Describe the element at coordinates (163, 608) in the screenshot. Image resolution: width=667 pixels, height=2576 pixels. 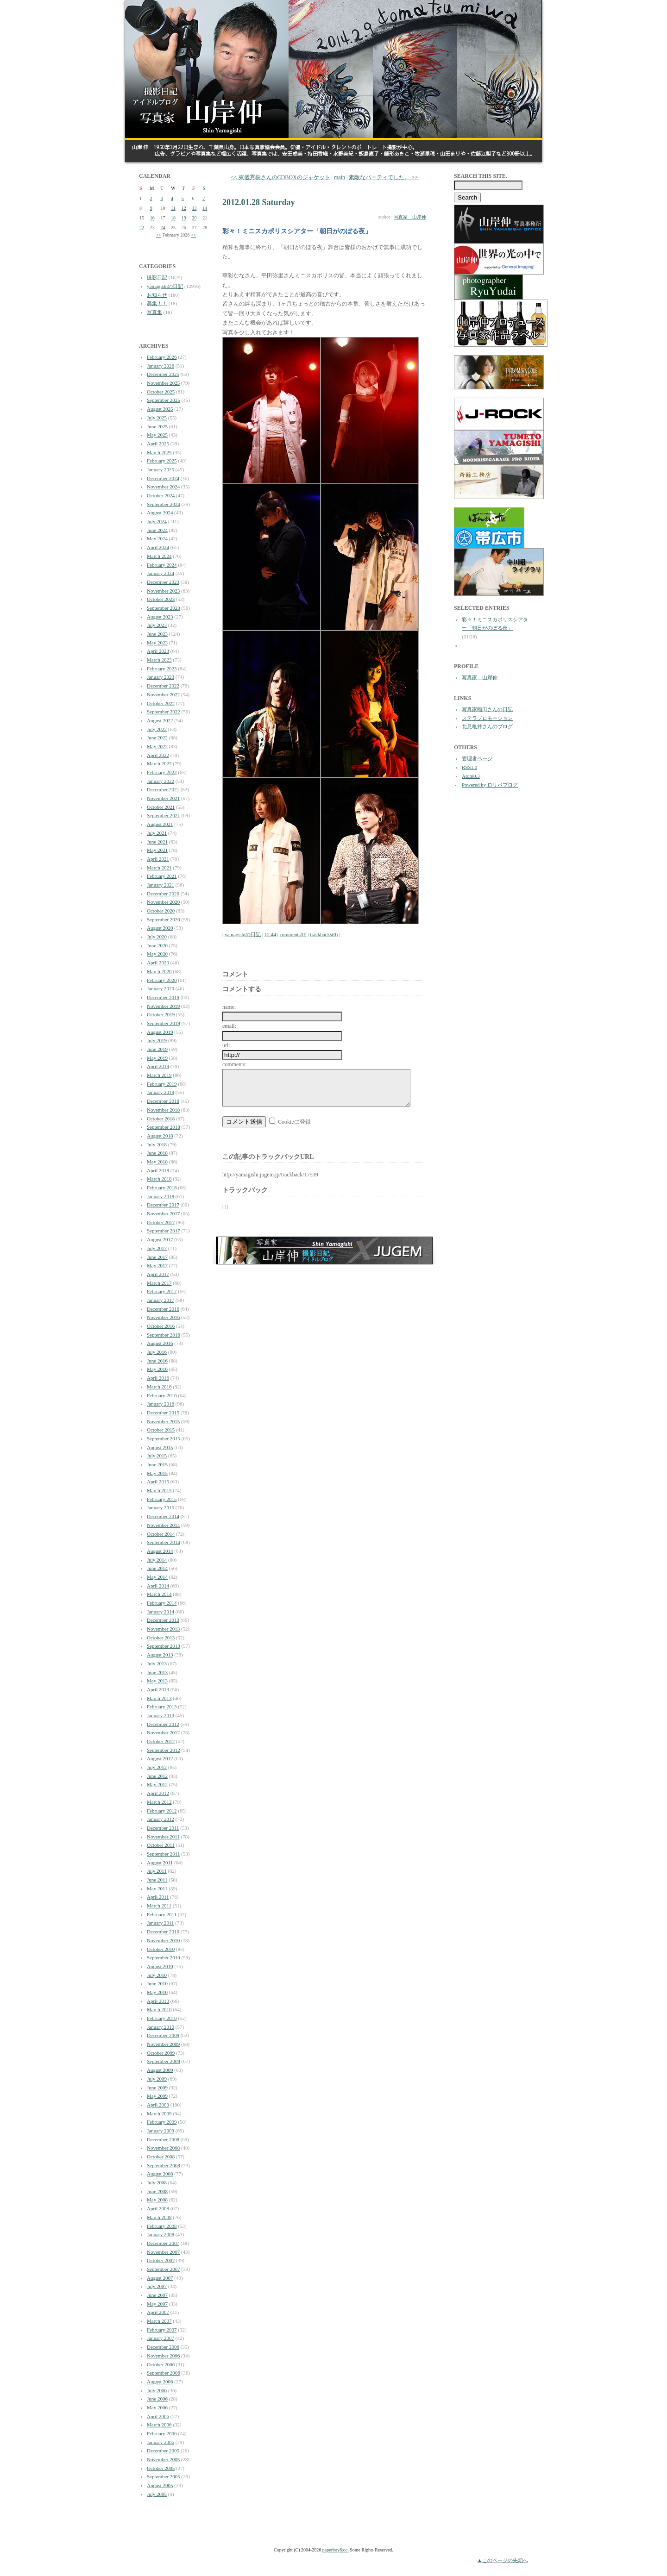
I see `September 2023` at that location.